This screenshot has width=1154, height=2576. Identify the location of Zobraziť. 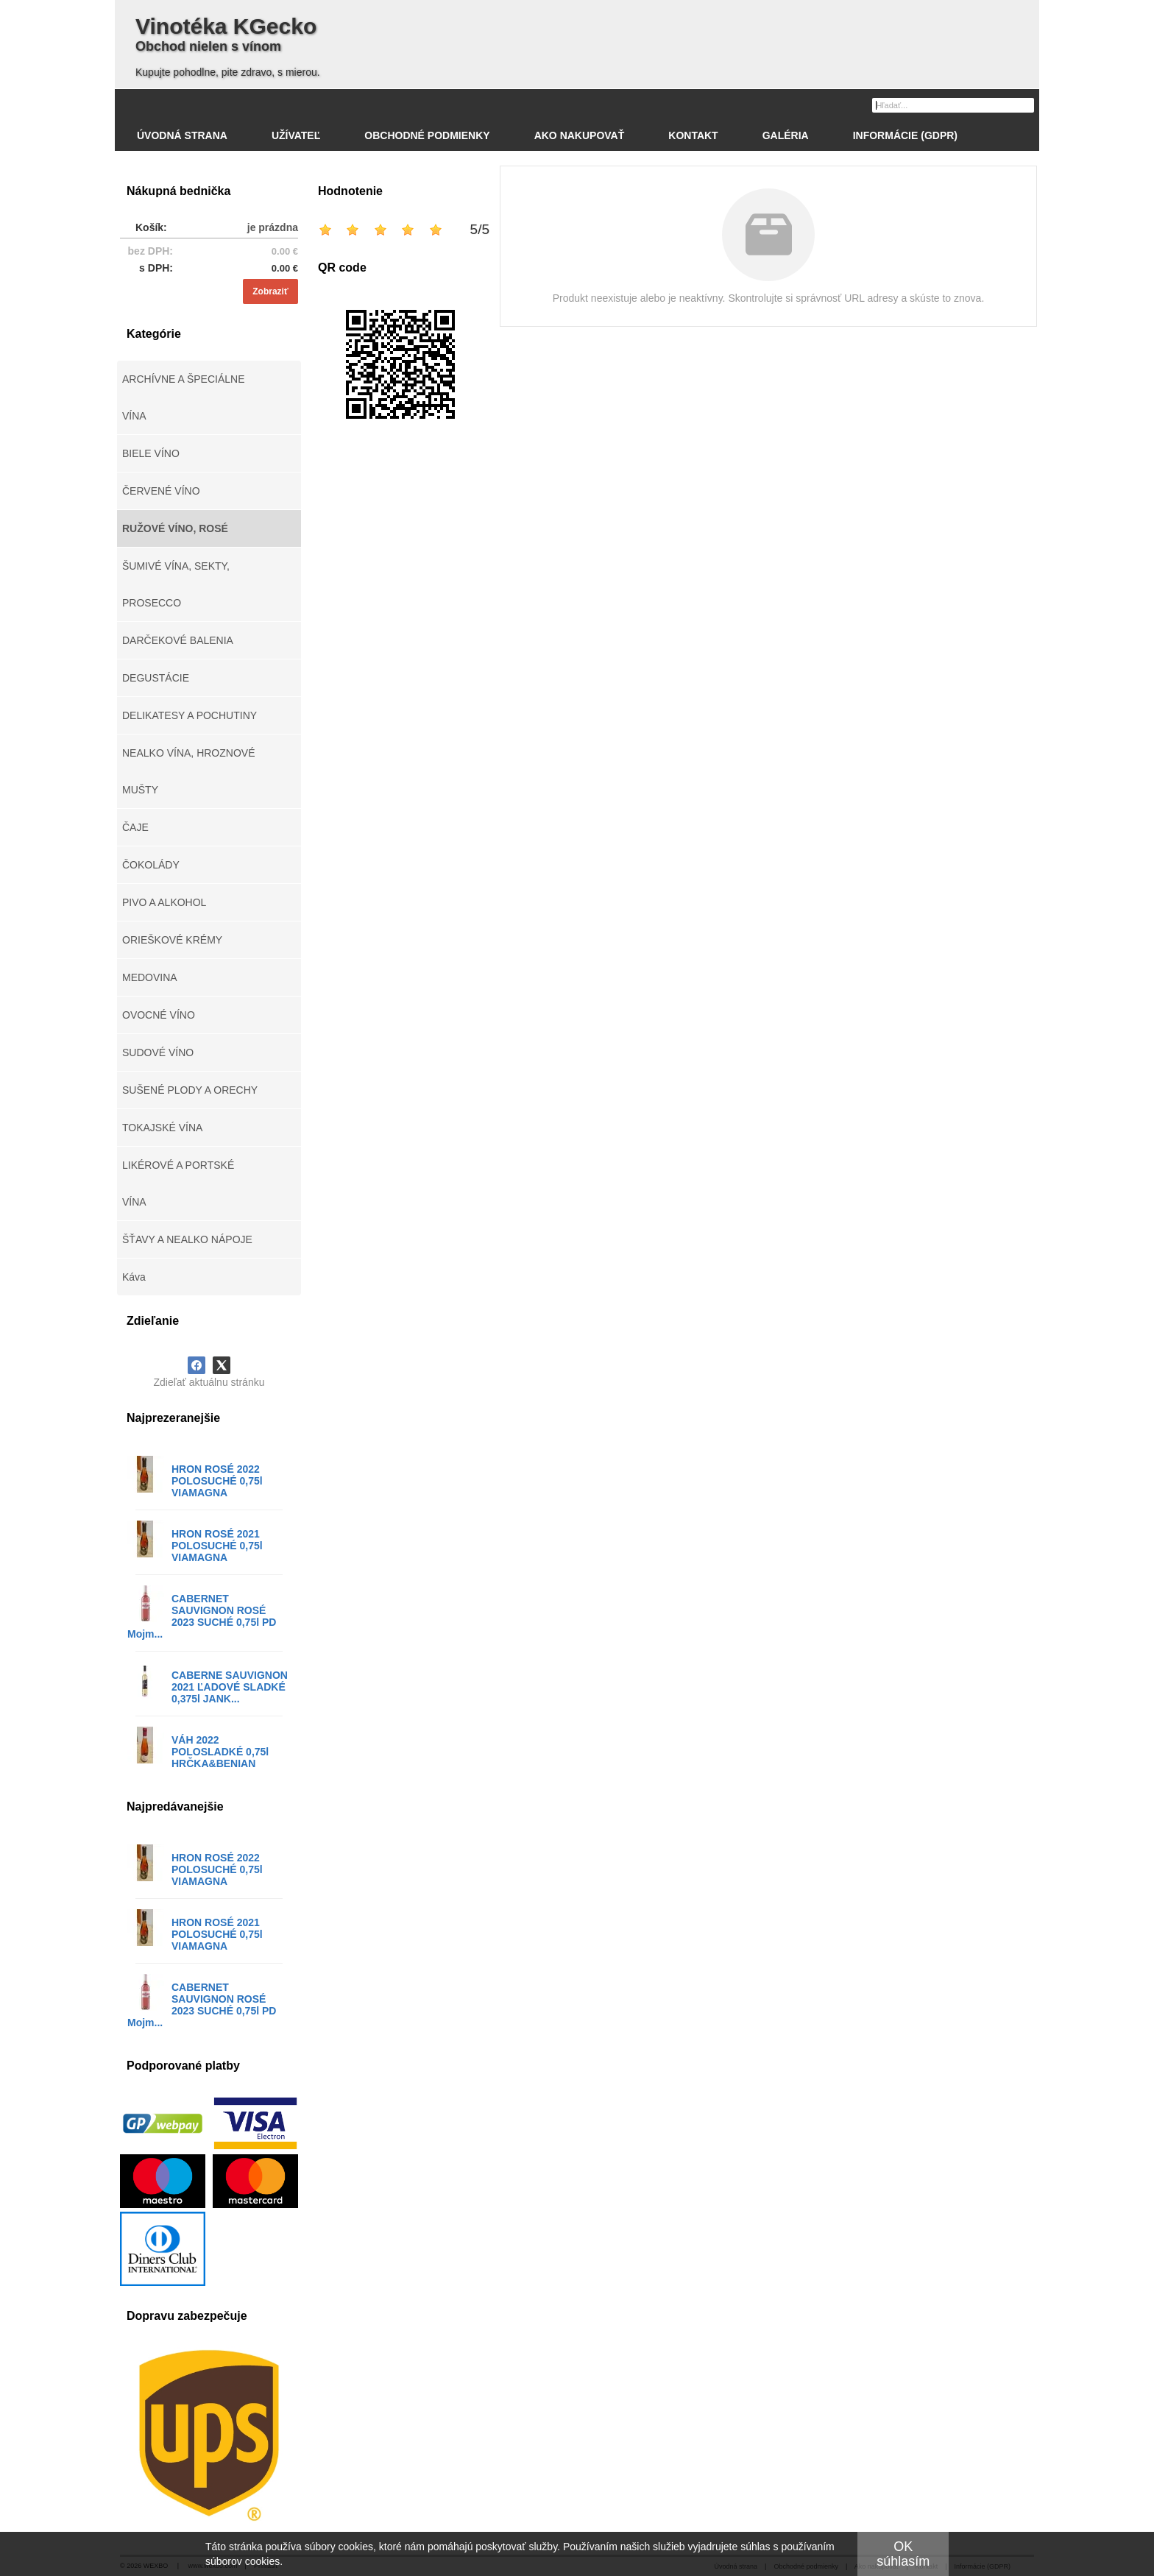
(270, 291).